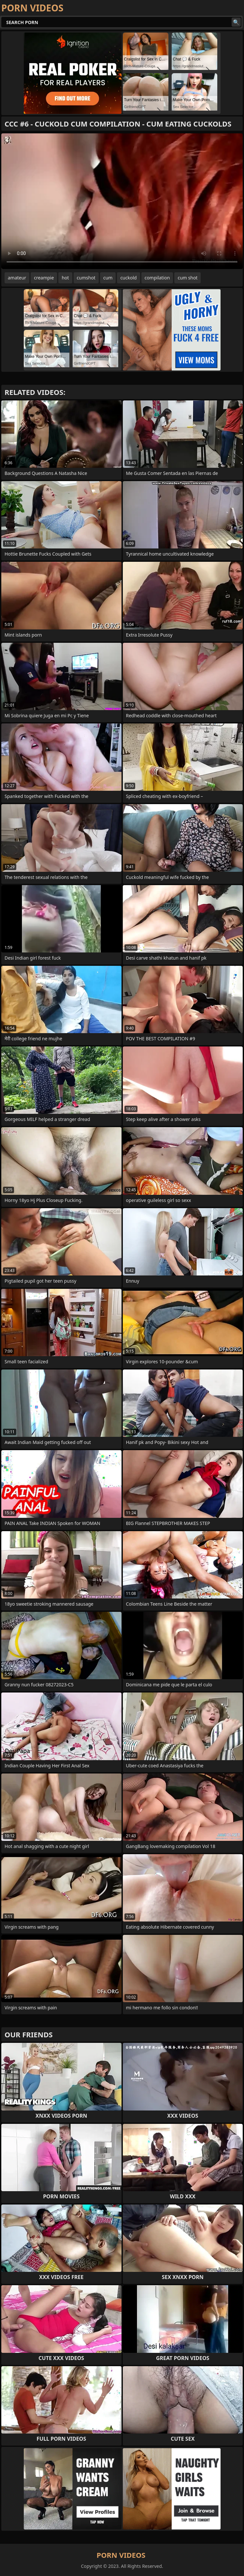 The image size is (244, 2576). Describe the element at coordinates (17, 278) in the screenshot. I see `amateur` at that location.